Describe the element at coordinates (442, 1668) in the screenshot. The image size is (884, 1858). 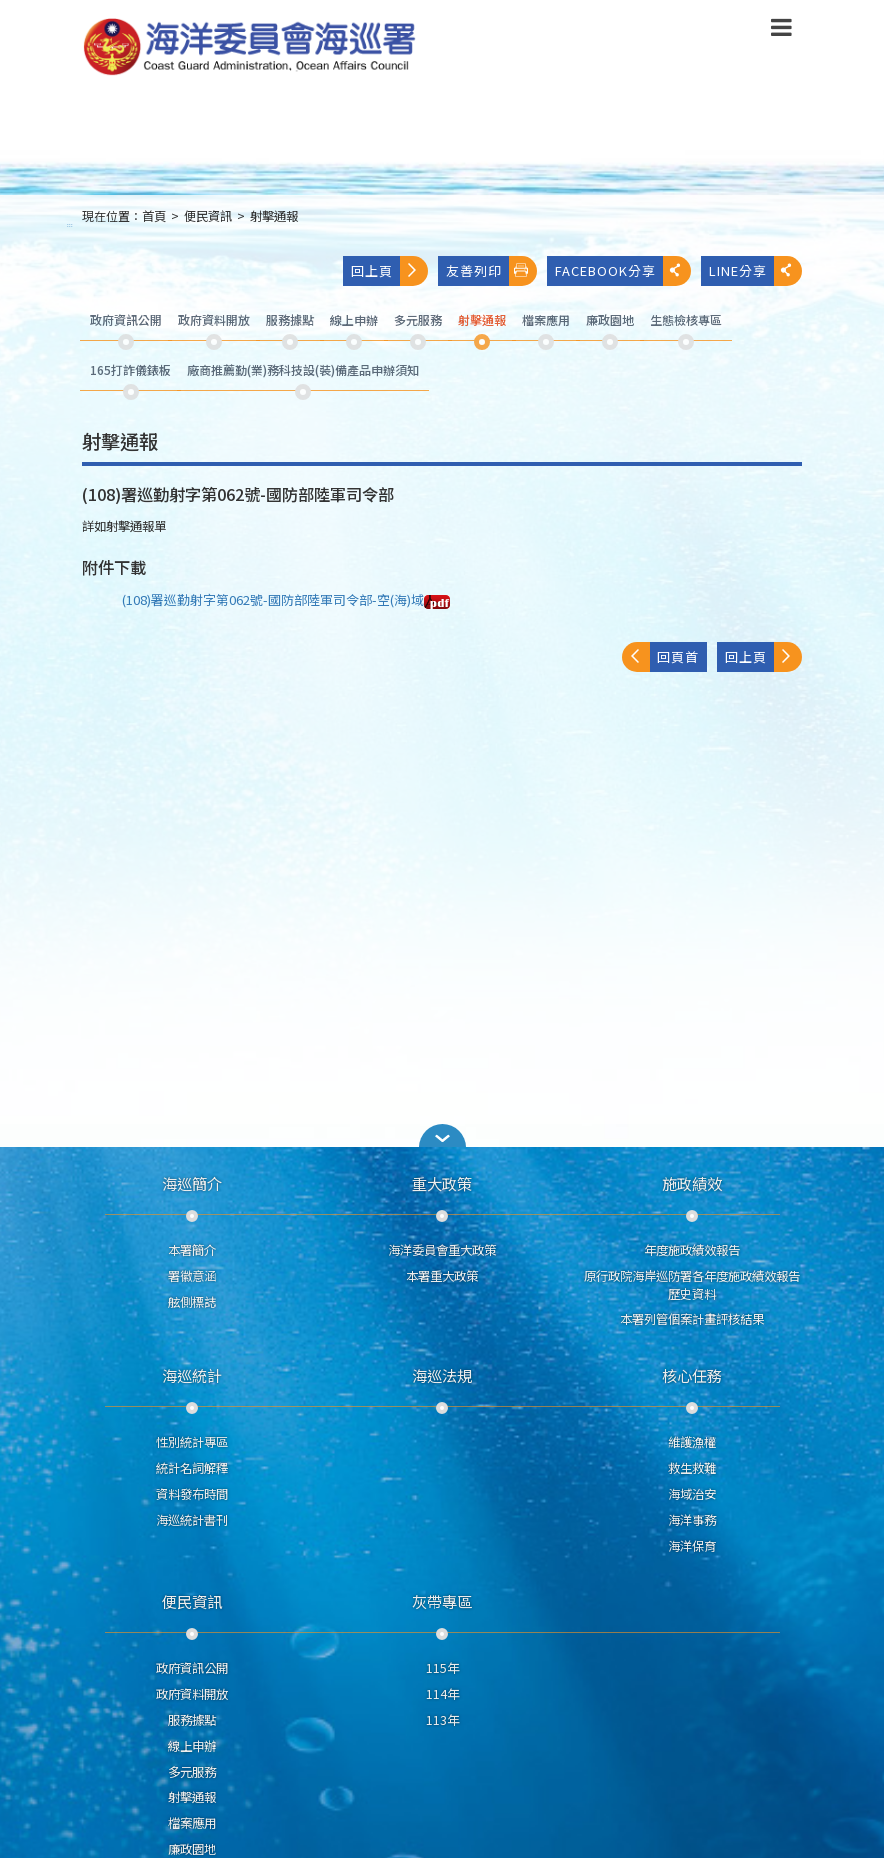
I see `115年` at that location.